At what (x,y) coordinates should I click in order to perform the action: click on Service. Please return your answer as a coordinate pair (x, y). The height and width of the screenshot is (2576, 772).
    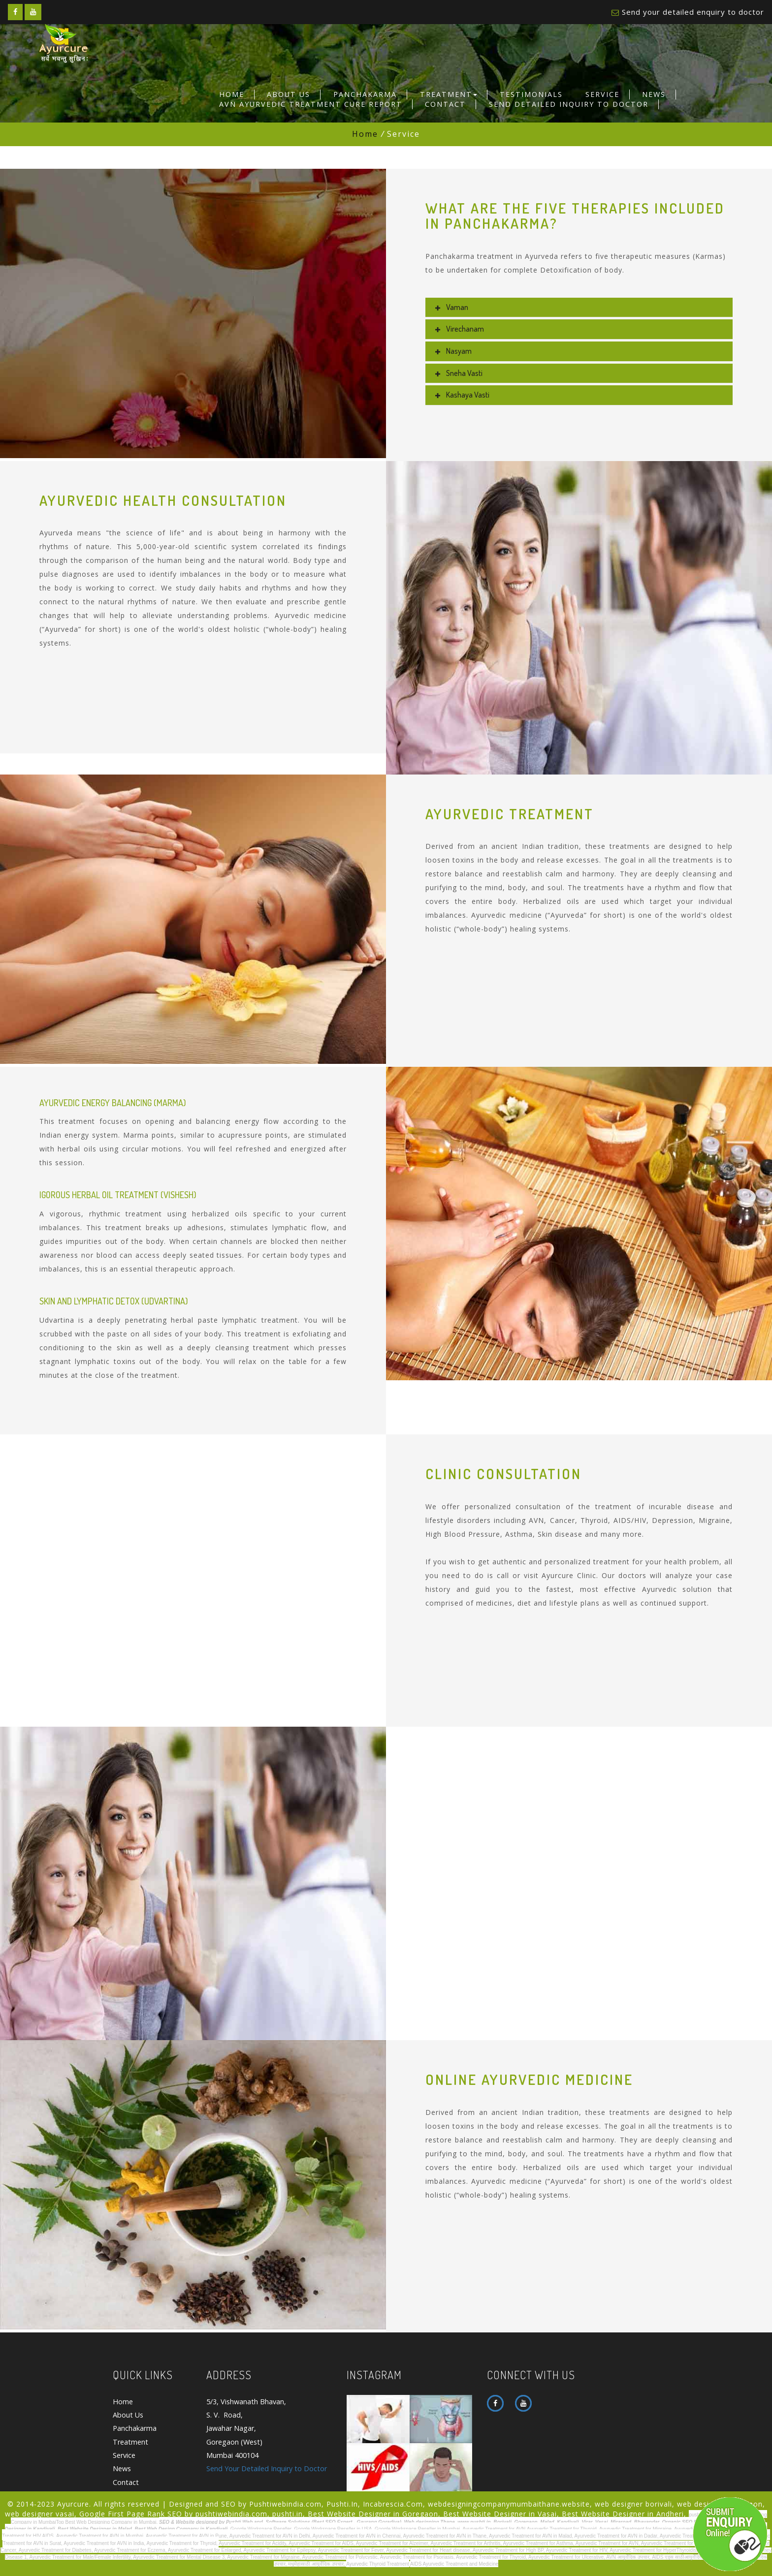
    Looking at the image, I should click on (602, 94).